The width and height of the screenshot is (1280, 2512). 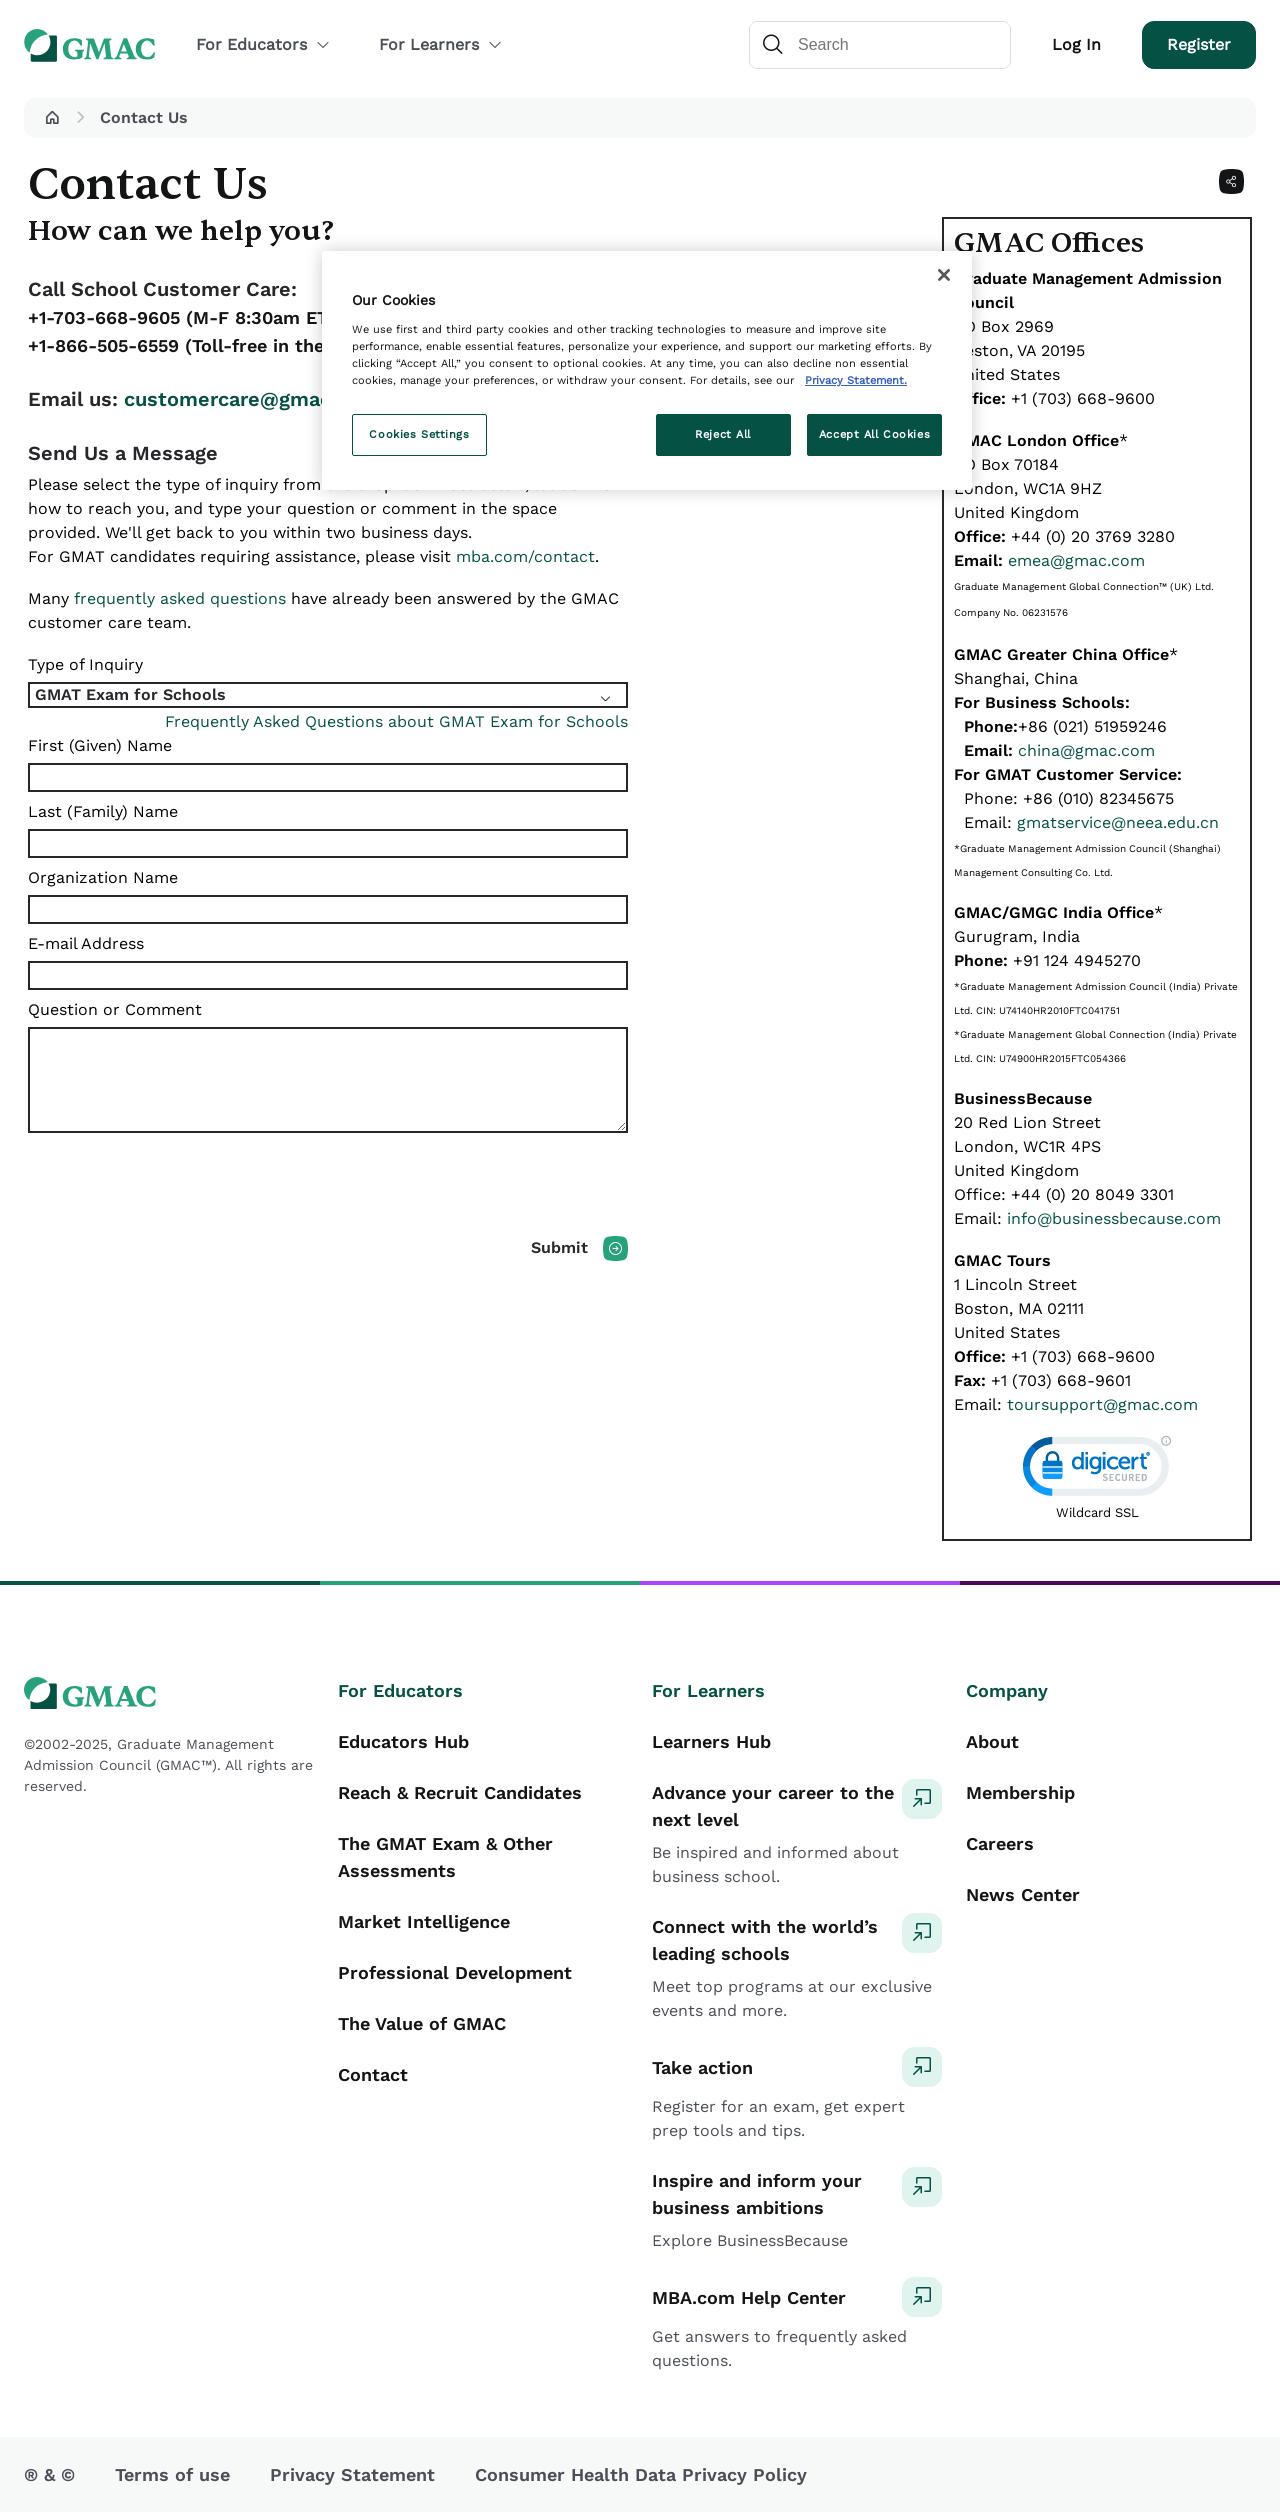 What do you see at coordinates (424, 1921) in the screenshot?
I see `Market Intelligence` at bounding box center [424, 1921].